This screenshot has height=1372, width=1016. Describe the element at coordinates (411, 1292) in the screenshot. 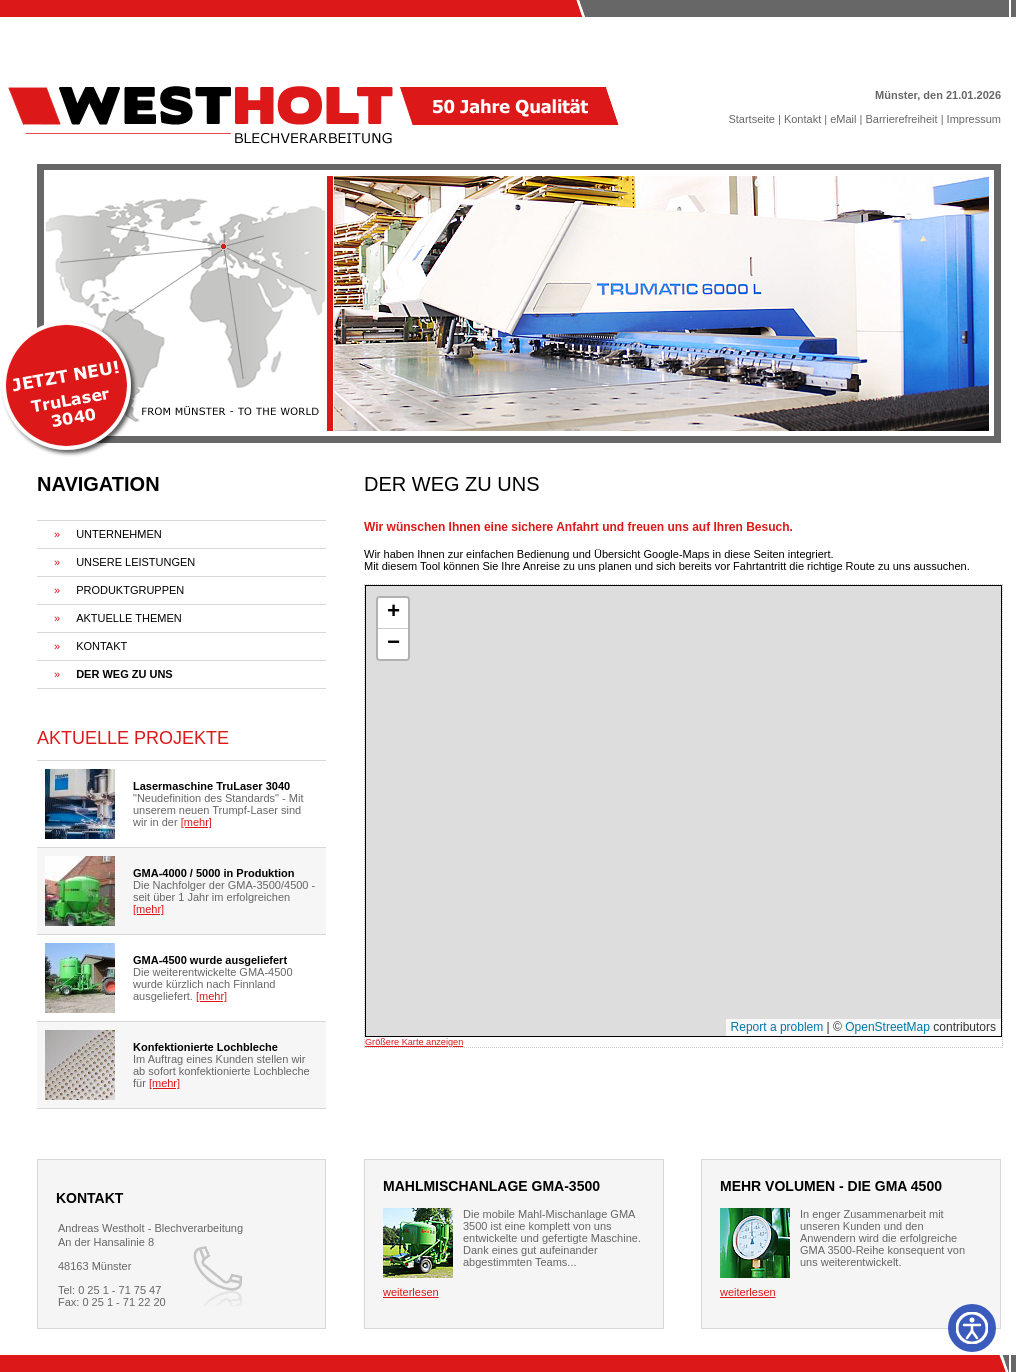

I see `weiterlesen` at that location.